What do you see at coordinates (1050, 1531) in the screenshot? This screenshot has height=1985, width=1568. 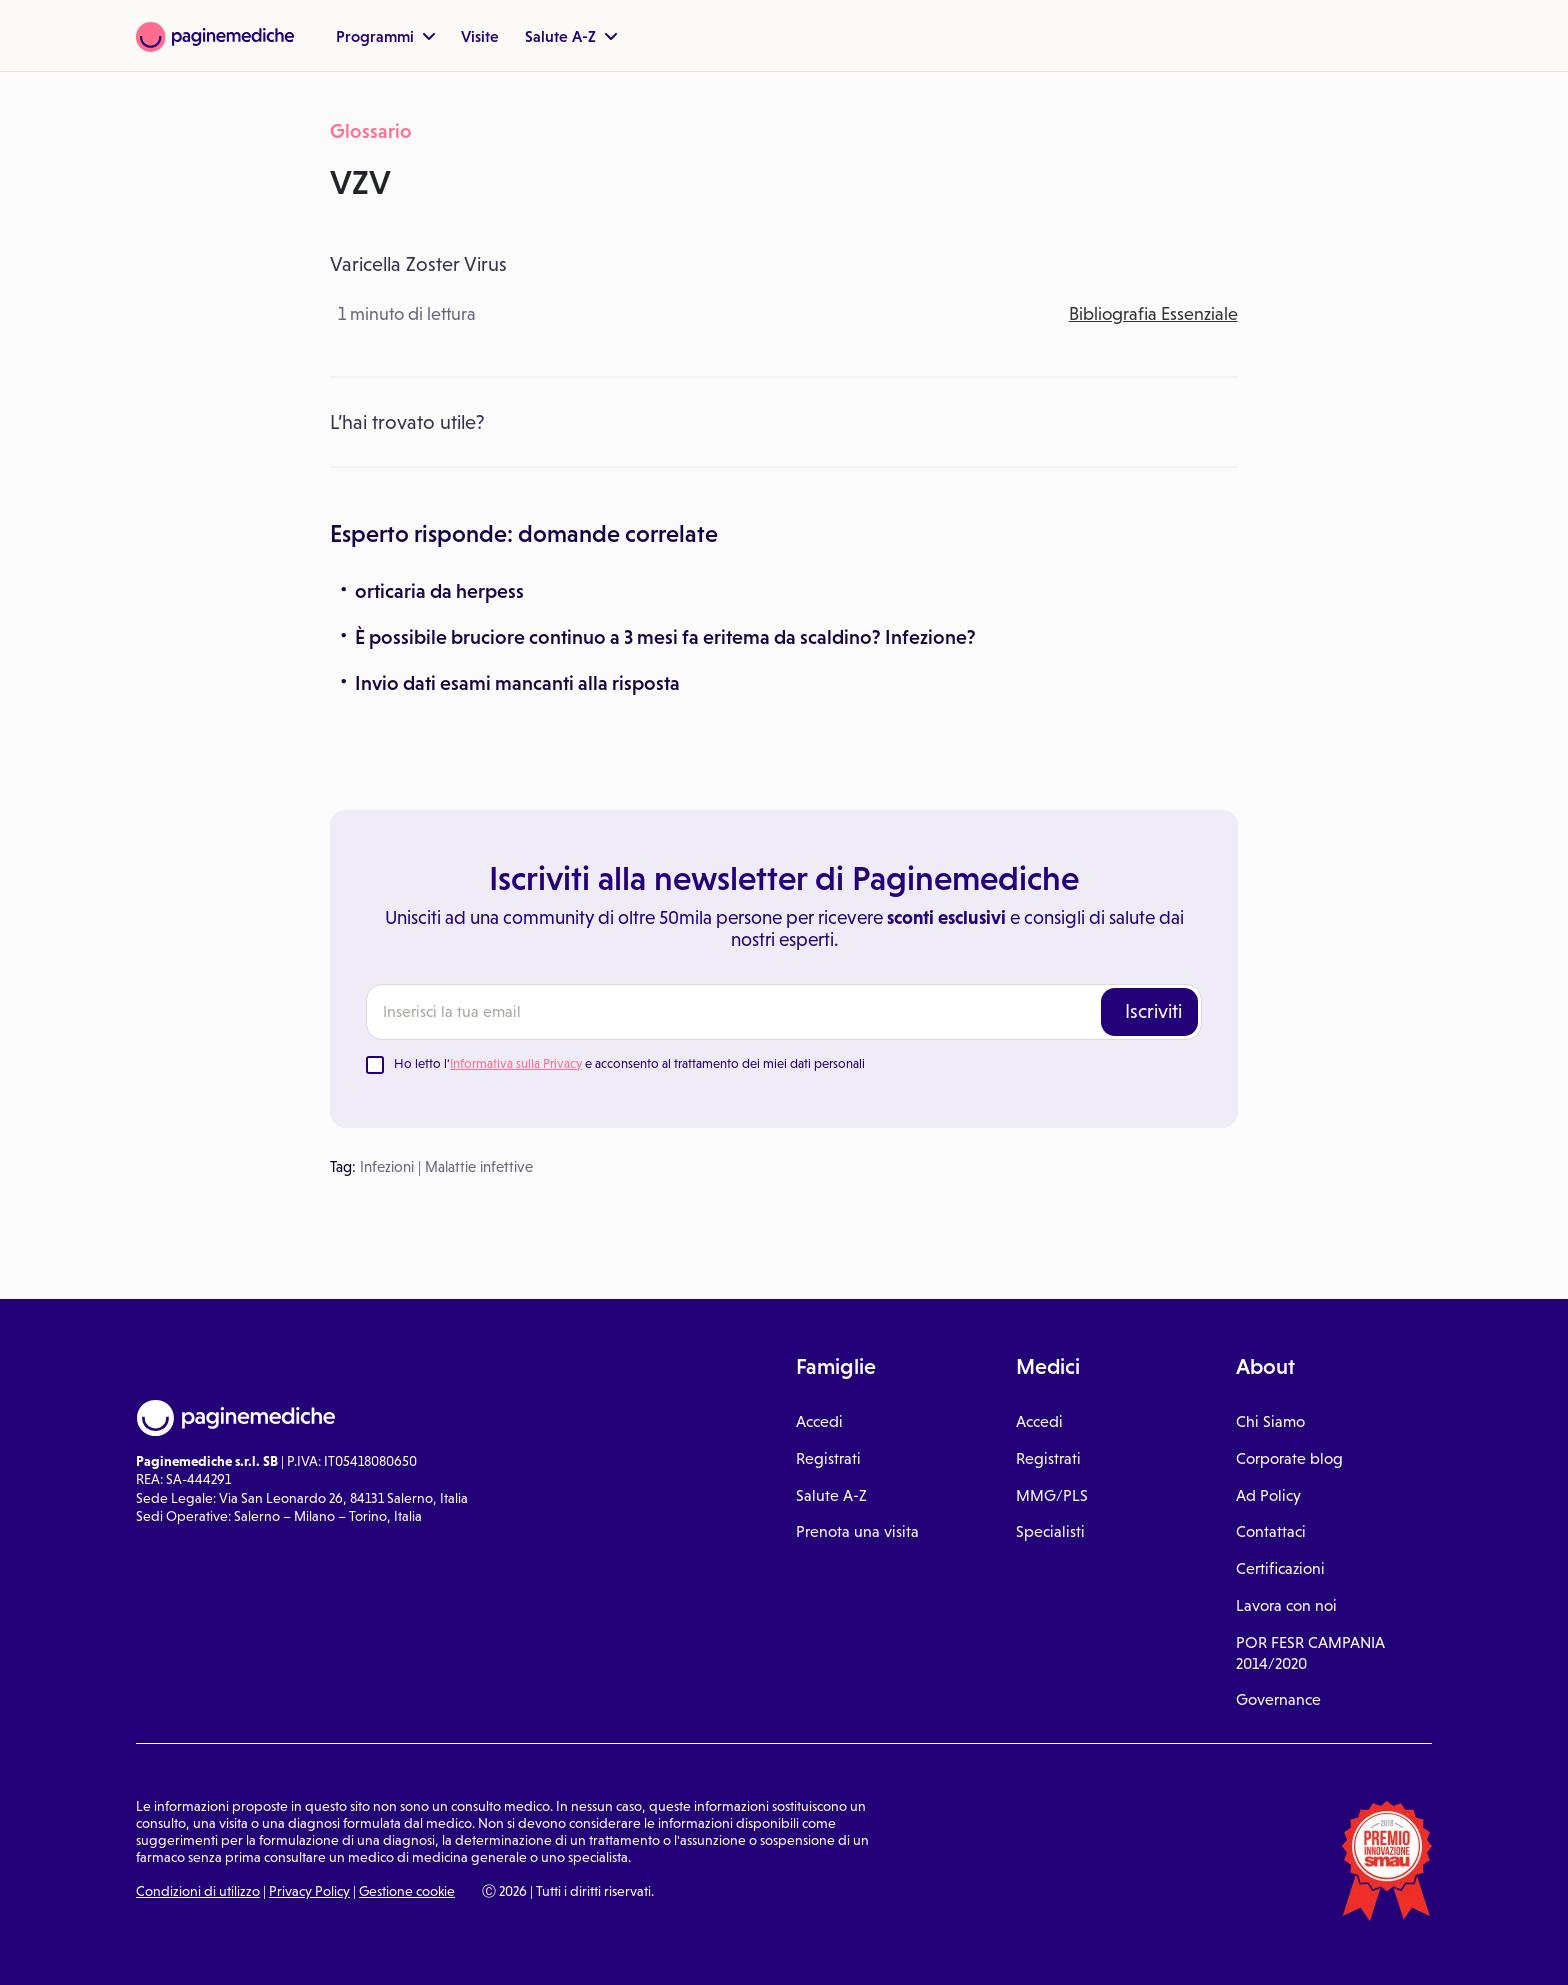 I see `Specialisti` at bounding box center [1050, 1531].